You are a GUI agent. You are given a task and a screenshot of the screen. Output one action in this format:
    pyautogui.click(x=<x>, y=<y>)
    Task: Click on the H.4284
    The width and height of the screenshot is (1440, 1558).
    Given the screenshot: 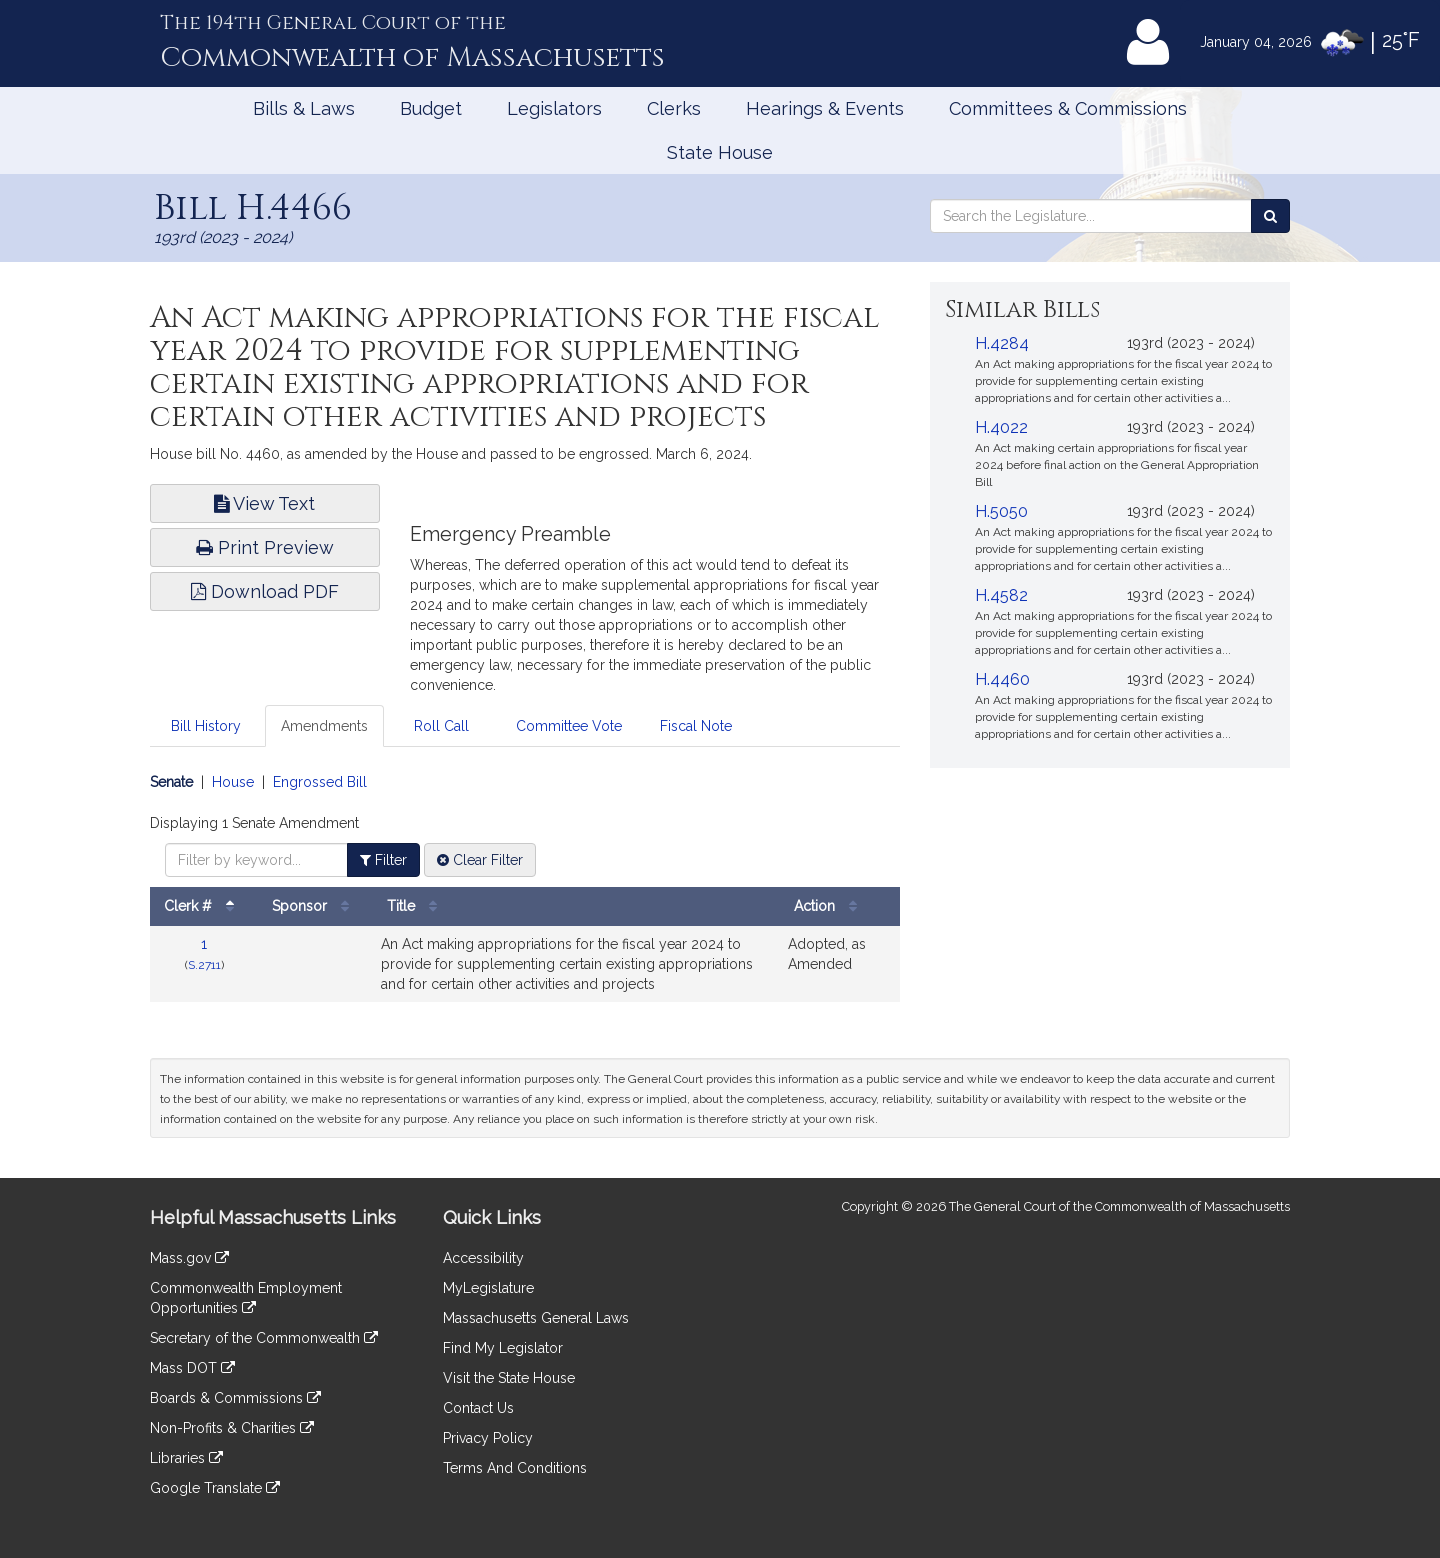 What is the action you would take?
    pyautogui.click(x=1002, y=343)
    